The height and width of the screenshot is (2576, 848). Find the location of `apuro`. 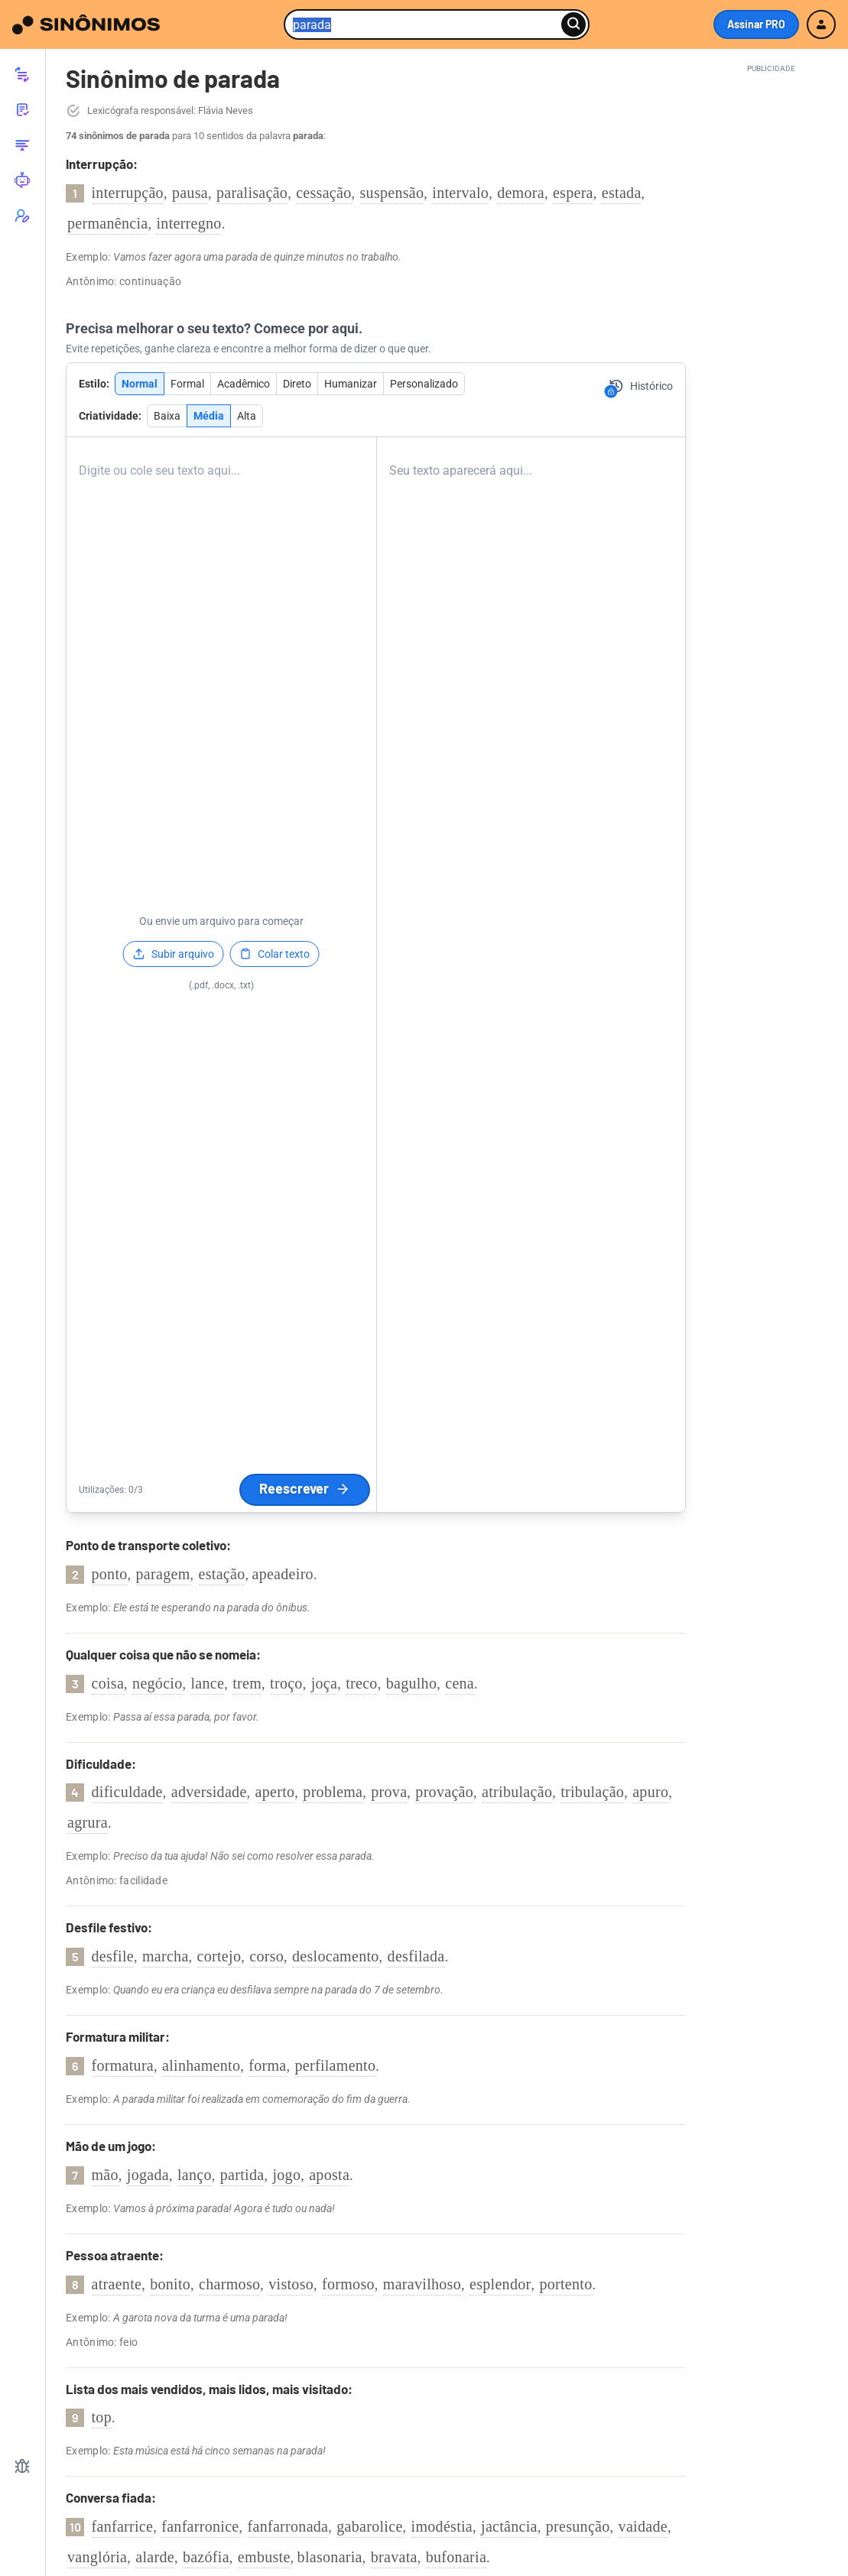

apuro is located at coordinates (650, 1791).